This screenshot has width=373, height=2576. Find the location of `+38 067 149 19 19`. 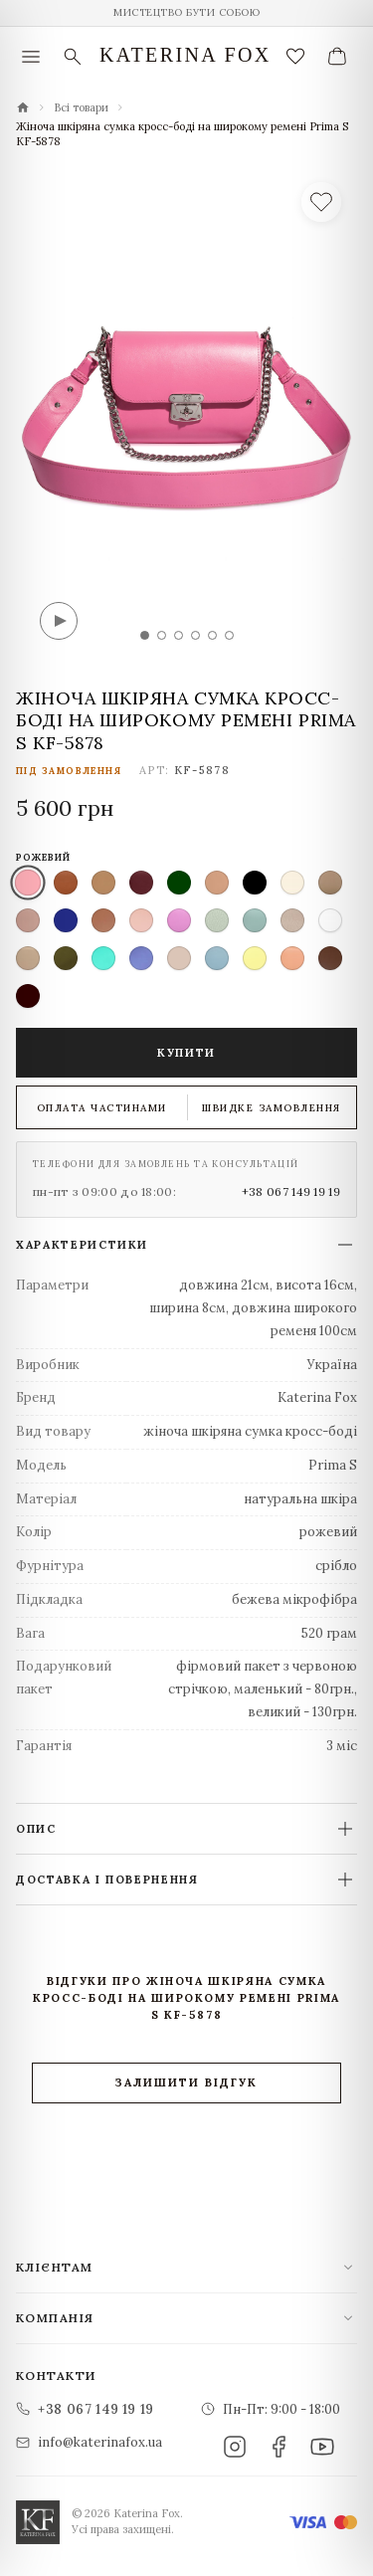

+38 067 149 19 19 is located at coordinates (291, 1191).